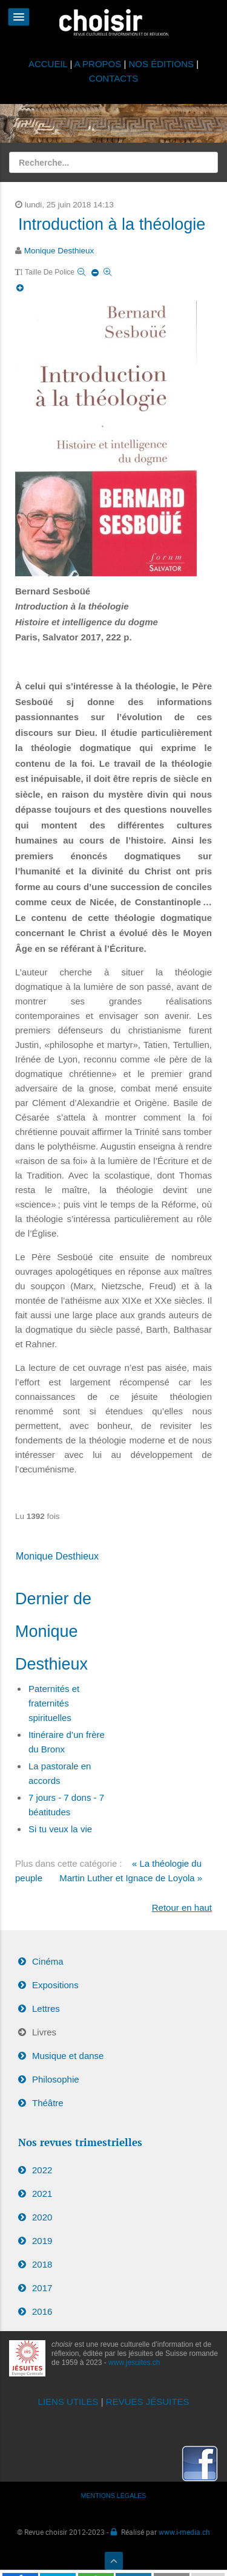 The width and height of the screenshot is (227, 2576). I want to click on NOS ÉDITIONS, so click(161, 64).